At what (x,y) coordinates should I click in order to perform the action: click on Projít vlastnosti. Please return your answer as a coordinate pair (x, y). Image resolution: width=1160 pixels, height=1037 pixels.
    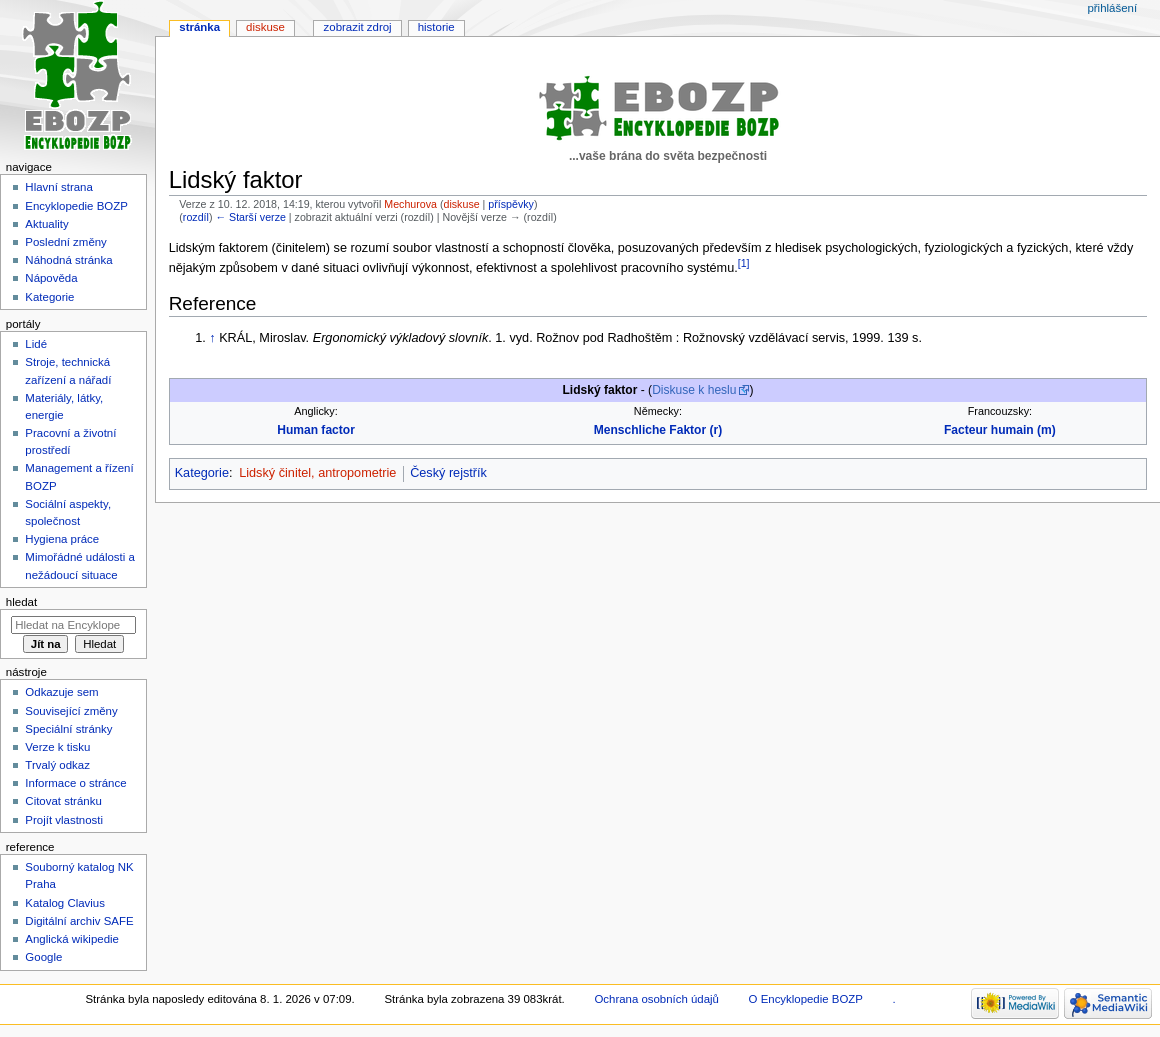
    Looking at the image, I should click on (64, 820).